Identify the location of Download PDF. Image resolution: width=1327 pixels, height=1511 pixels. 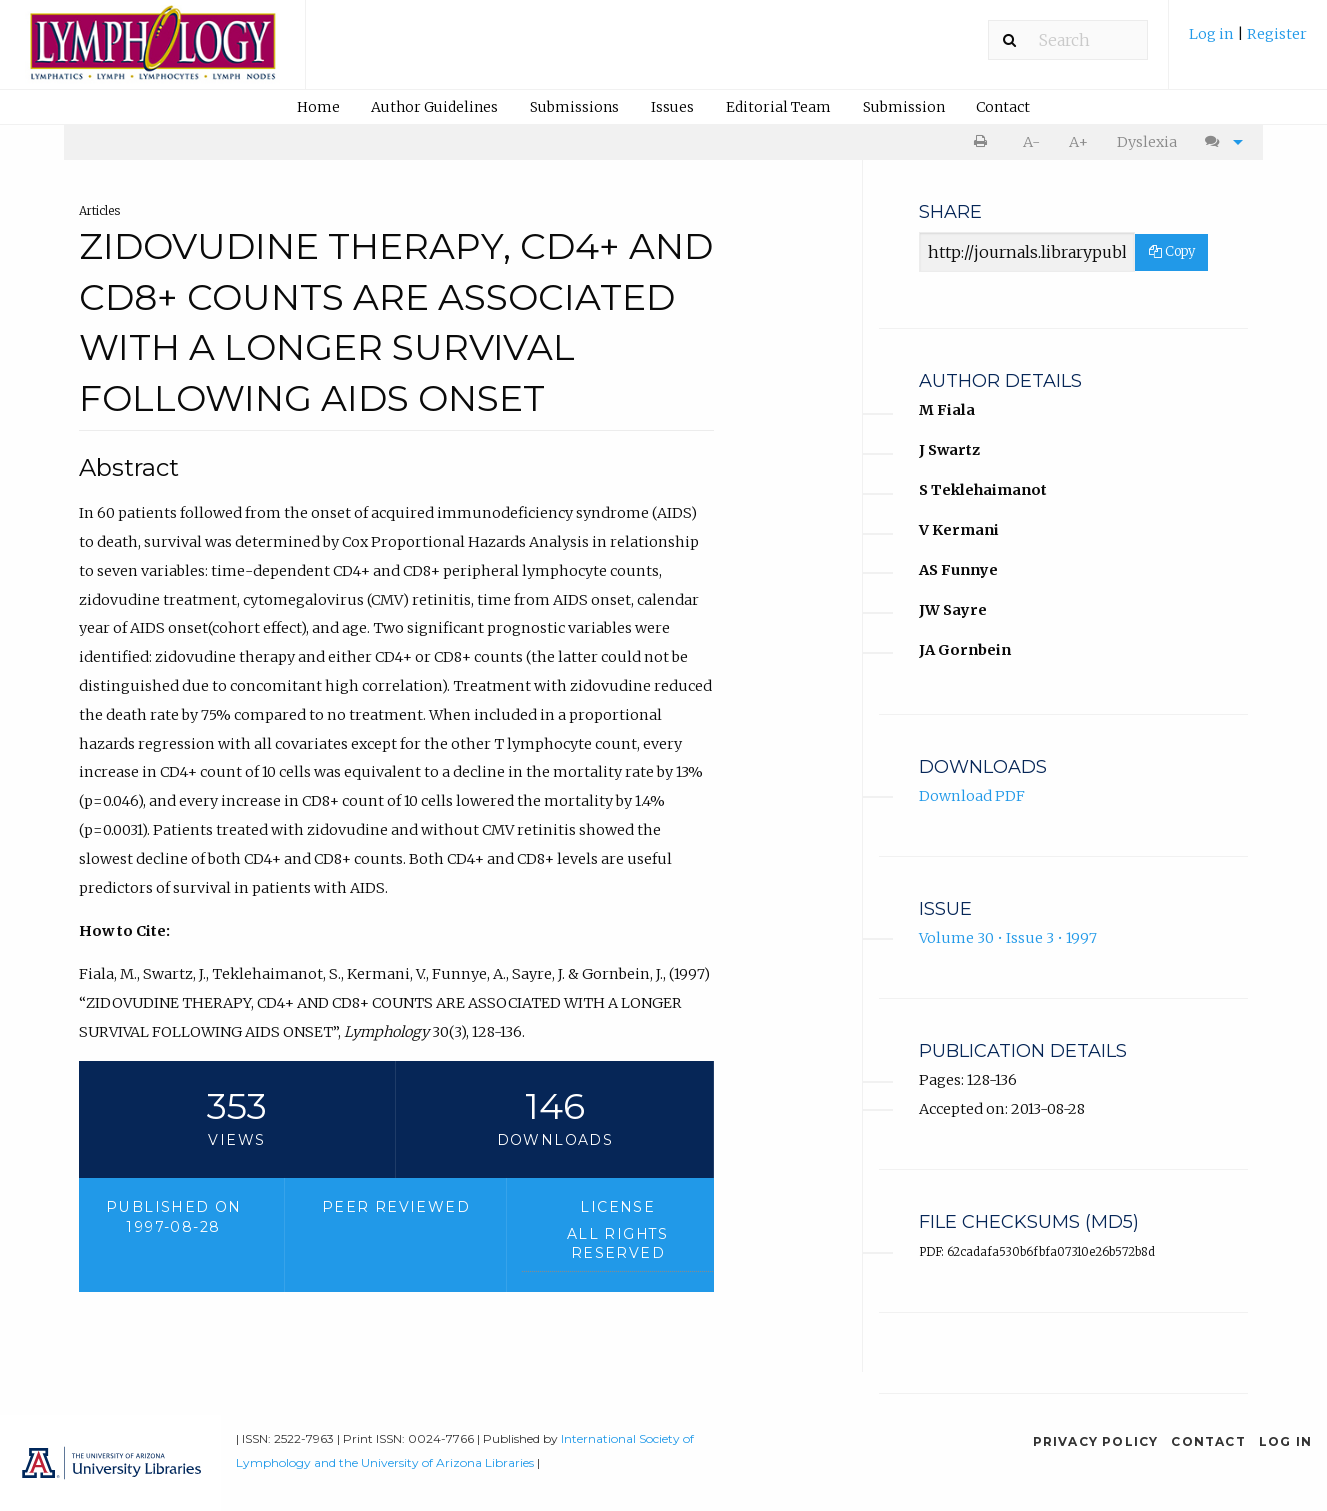
(972, 796).